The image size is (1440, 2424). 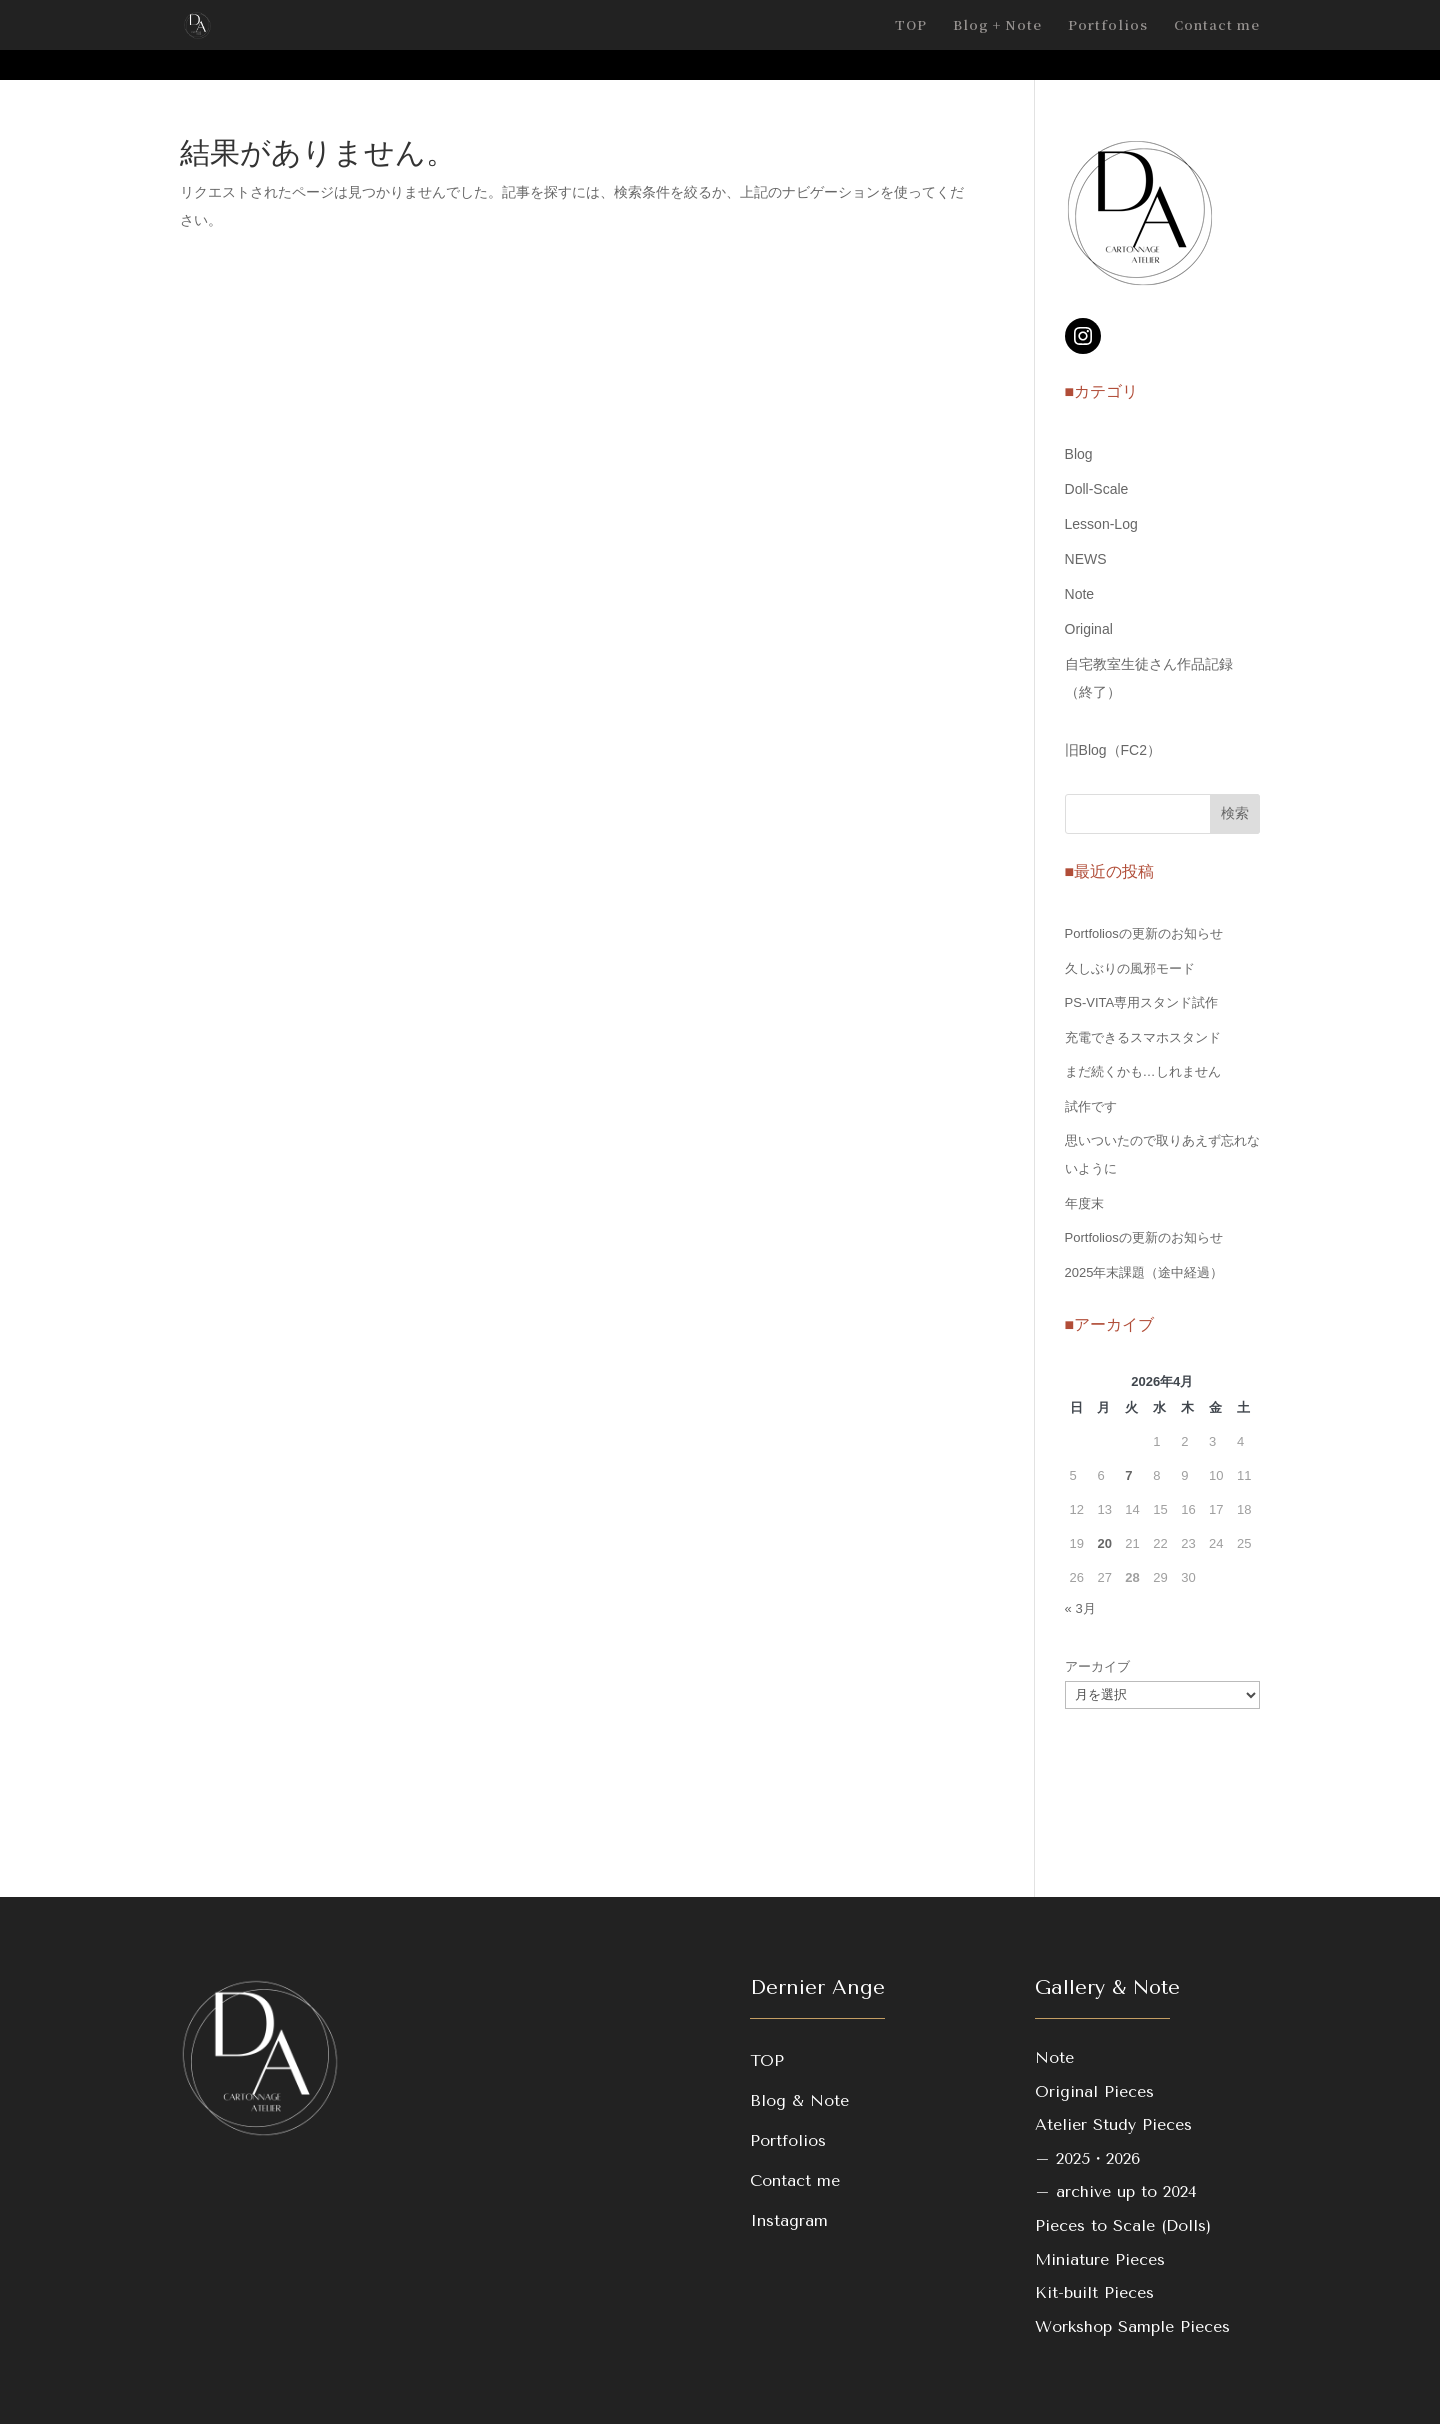 I want to click on Portfoliosの更新のお知らせ, so click(x=1144, y=933).